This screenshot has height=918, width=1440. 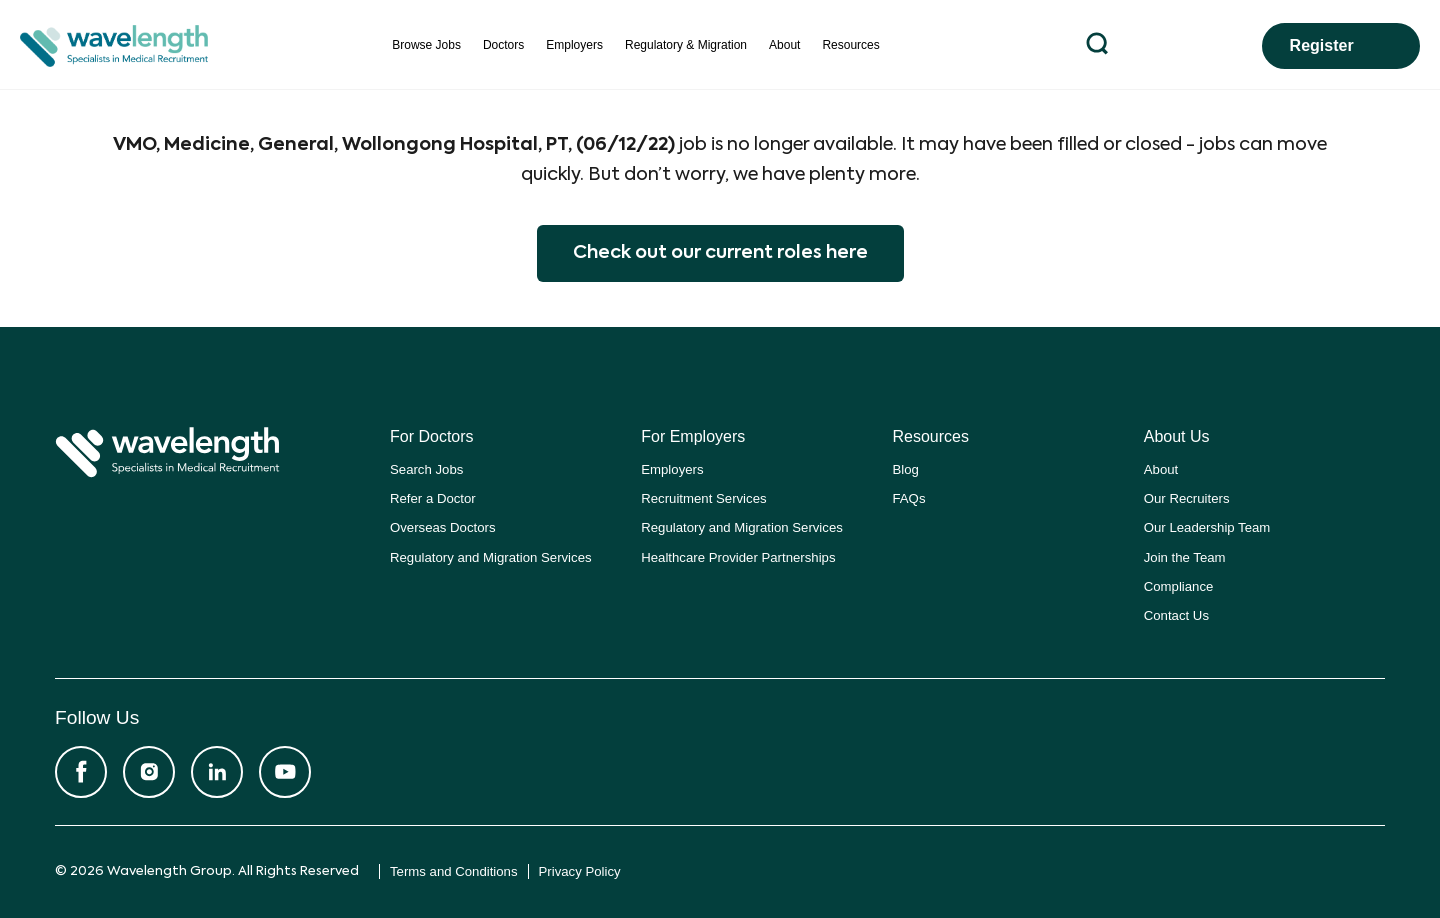 What do you see at coordinates (454, 871) in the screenshot?
I see `Terms and Conditions` at bounding box center [454, 871].